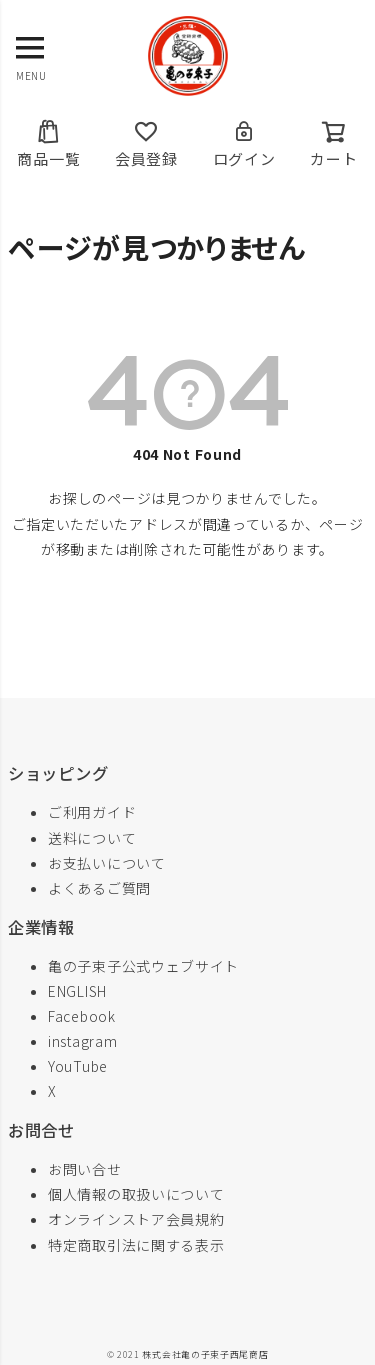 The width and height of the screenshot is (375, 1365). What do you see at coordinates (92, 838) in the screenshot?
I see `送料について` at bounding box center [92, 838].